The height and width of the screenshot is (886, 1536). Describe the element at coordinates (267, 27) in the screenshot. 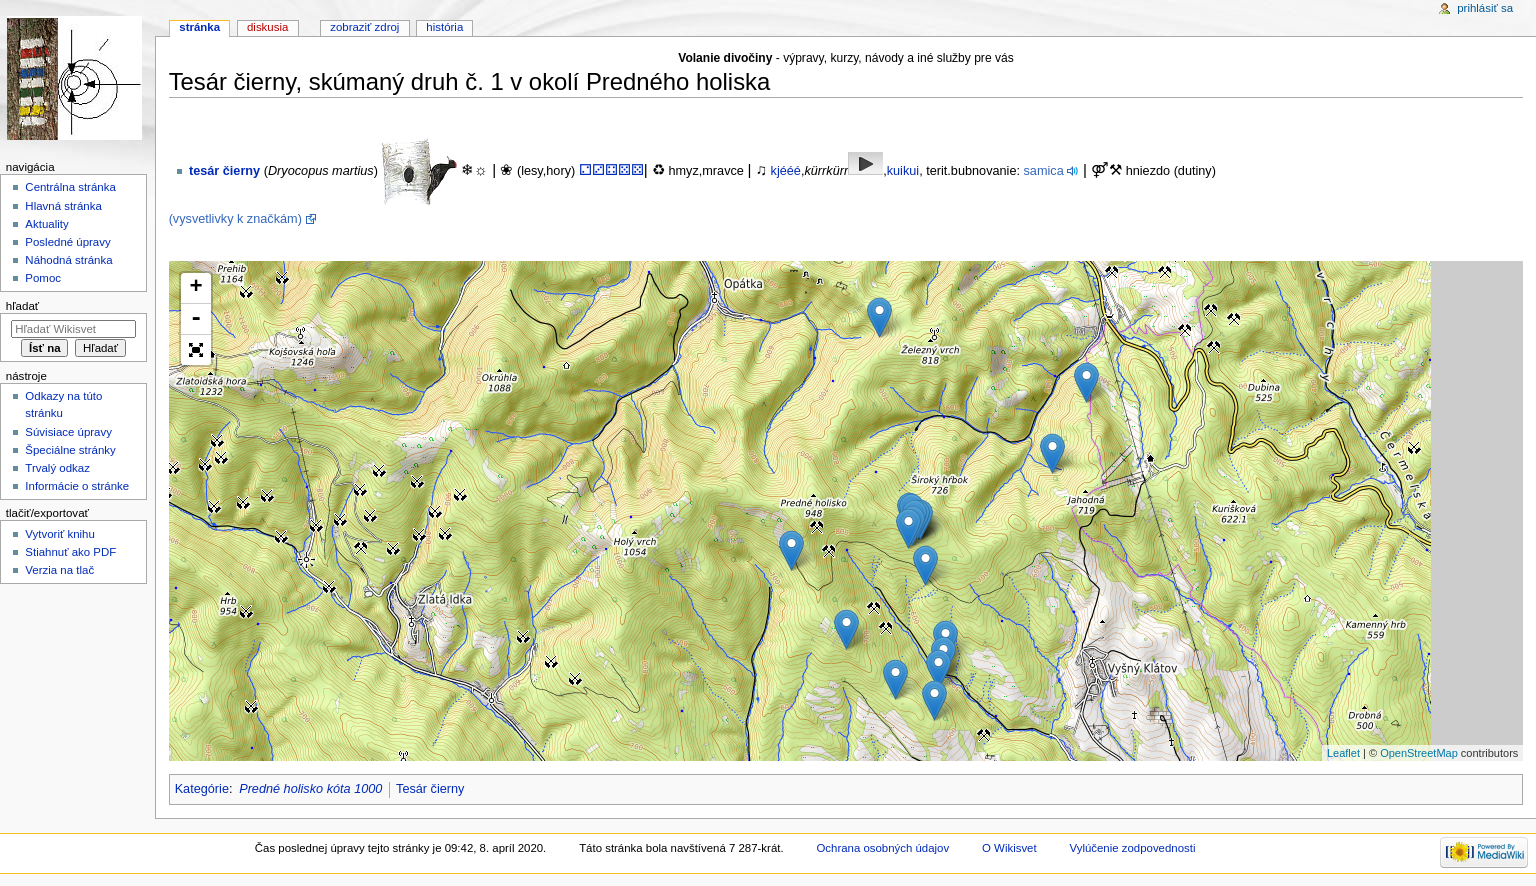

I see `Diskusia` at that location.